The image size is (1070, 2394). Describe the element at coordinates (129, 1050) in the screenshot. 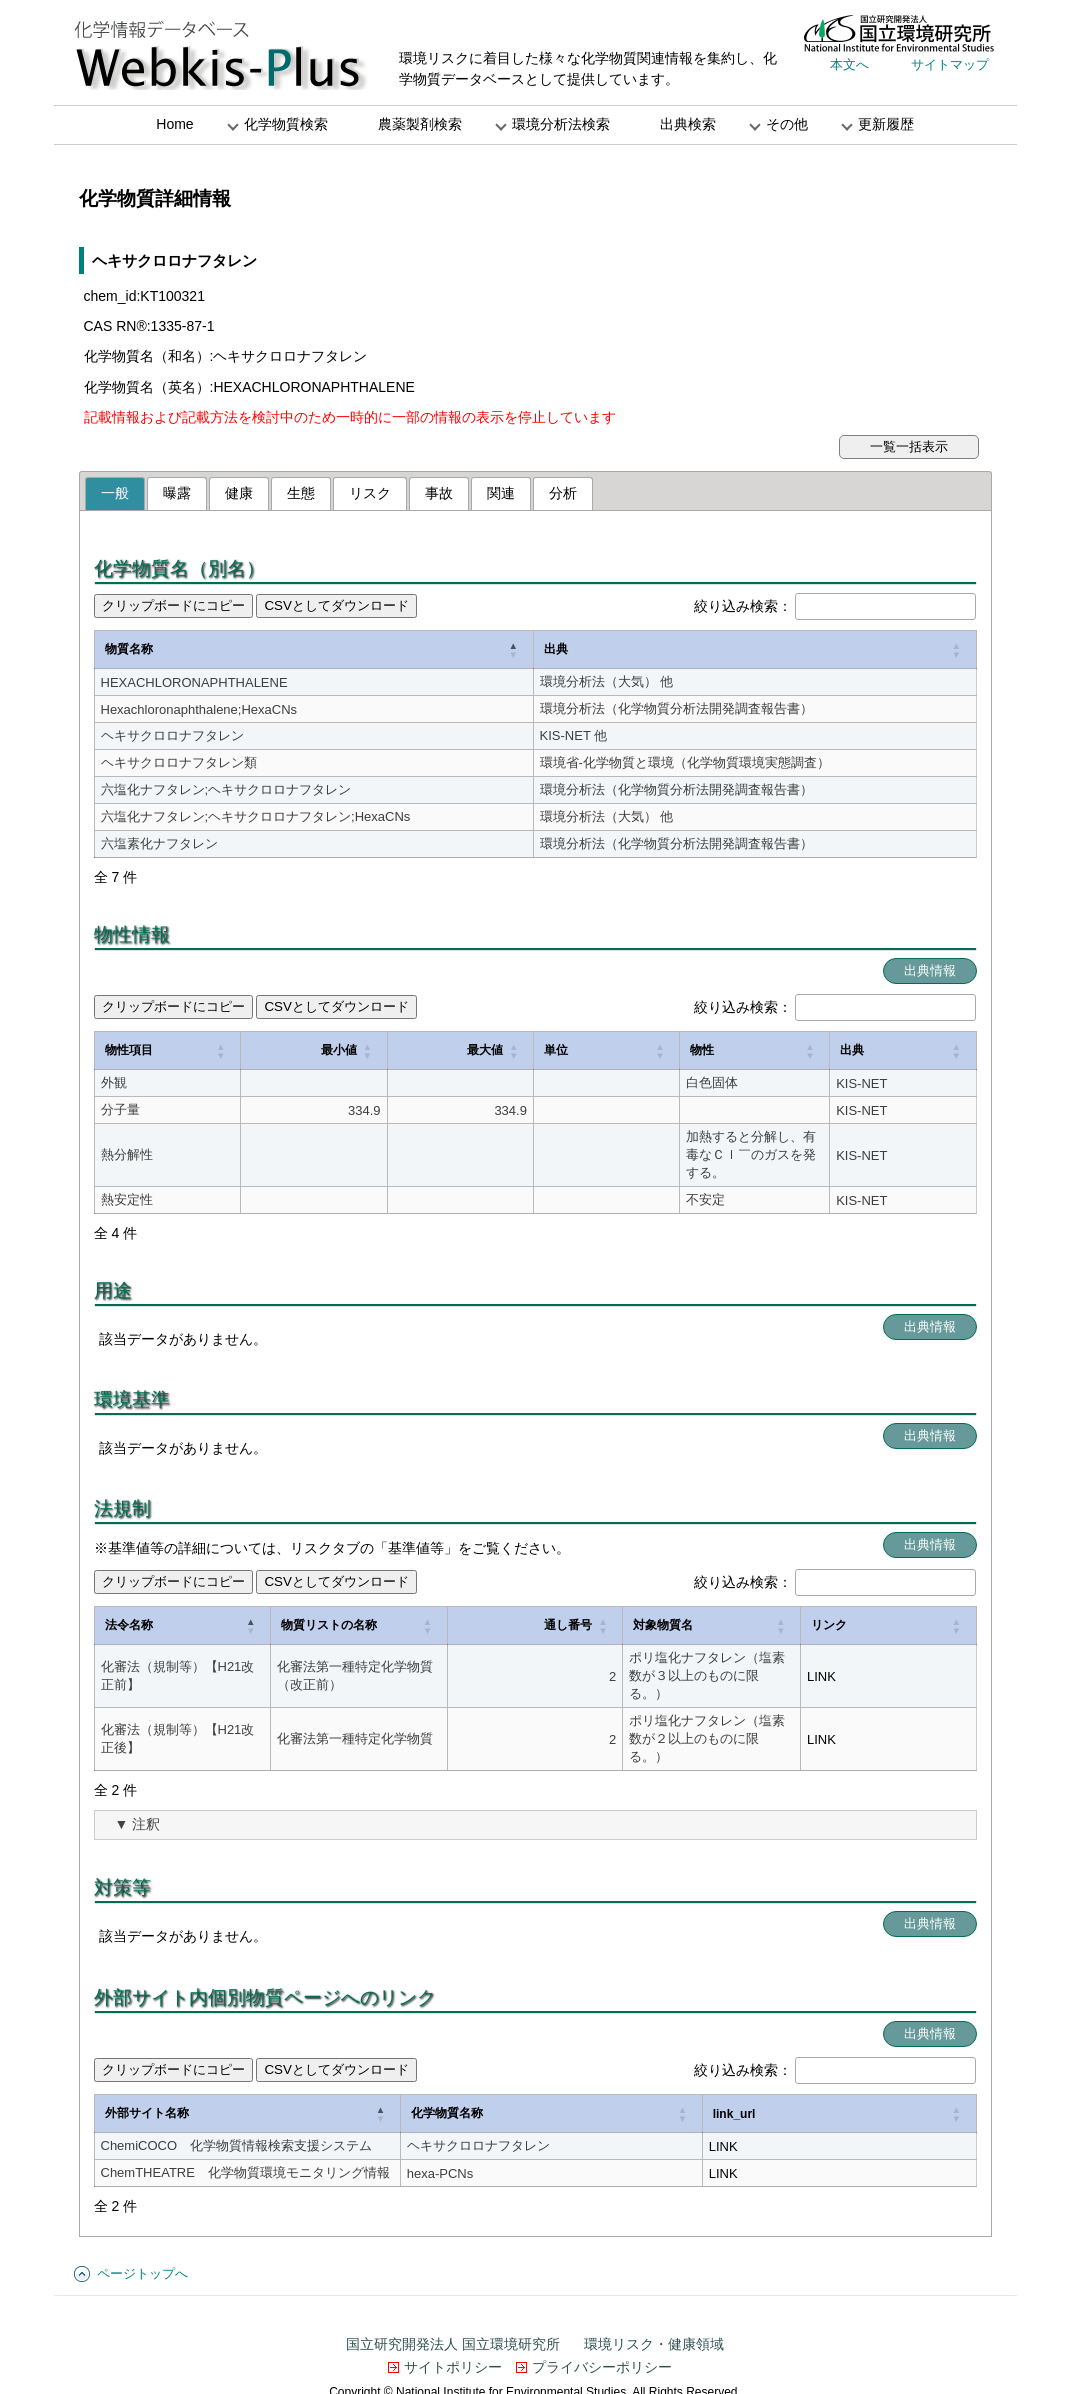

I see `物性項目 [button]` at that location.